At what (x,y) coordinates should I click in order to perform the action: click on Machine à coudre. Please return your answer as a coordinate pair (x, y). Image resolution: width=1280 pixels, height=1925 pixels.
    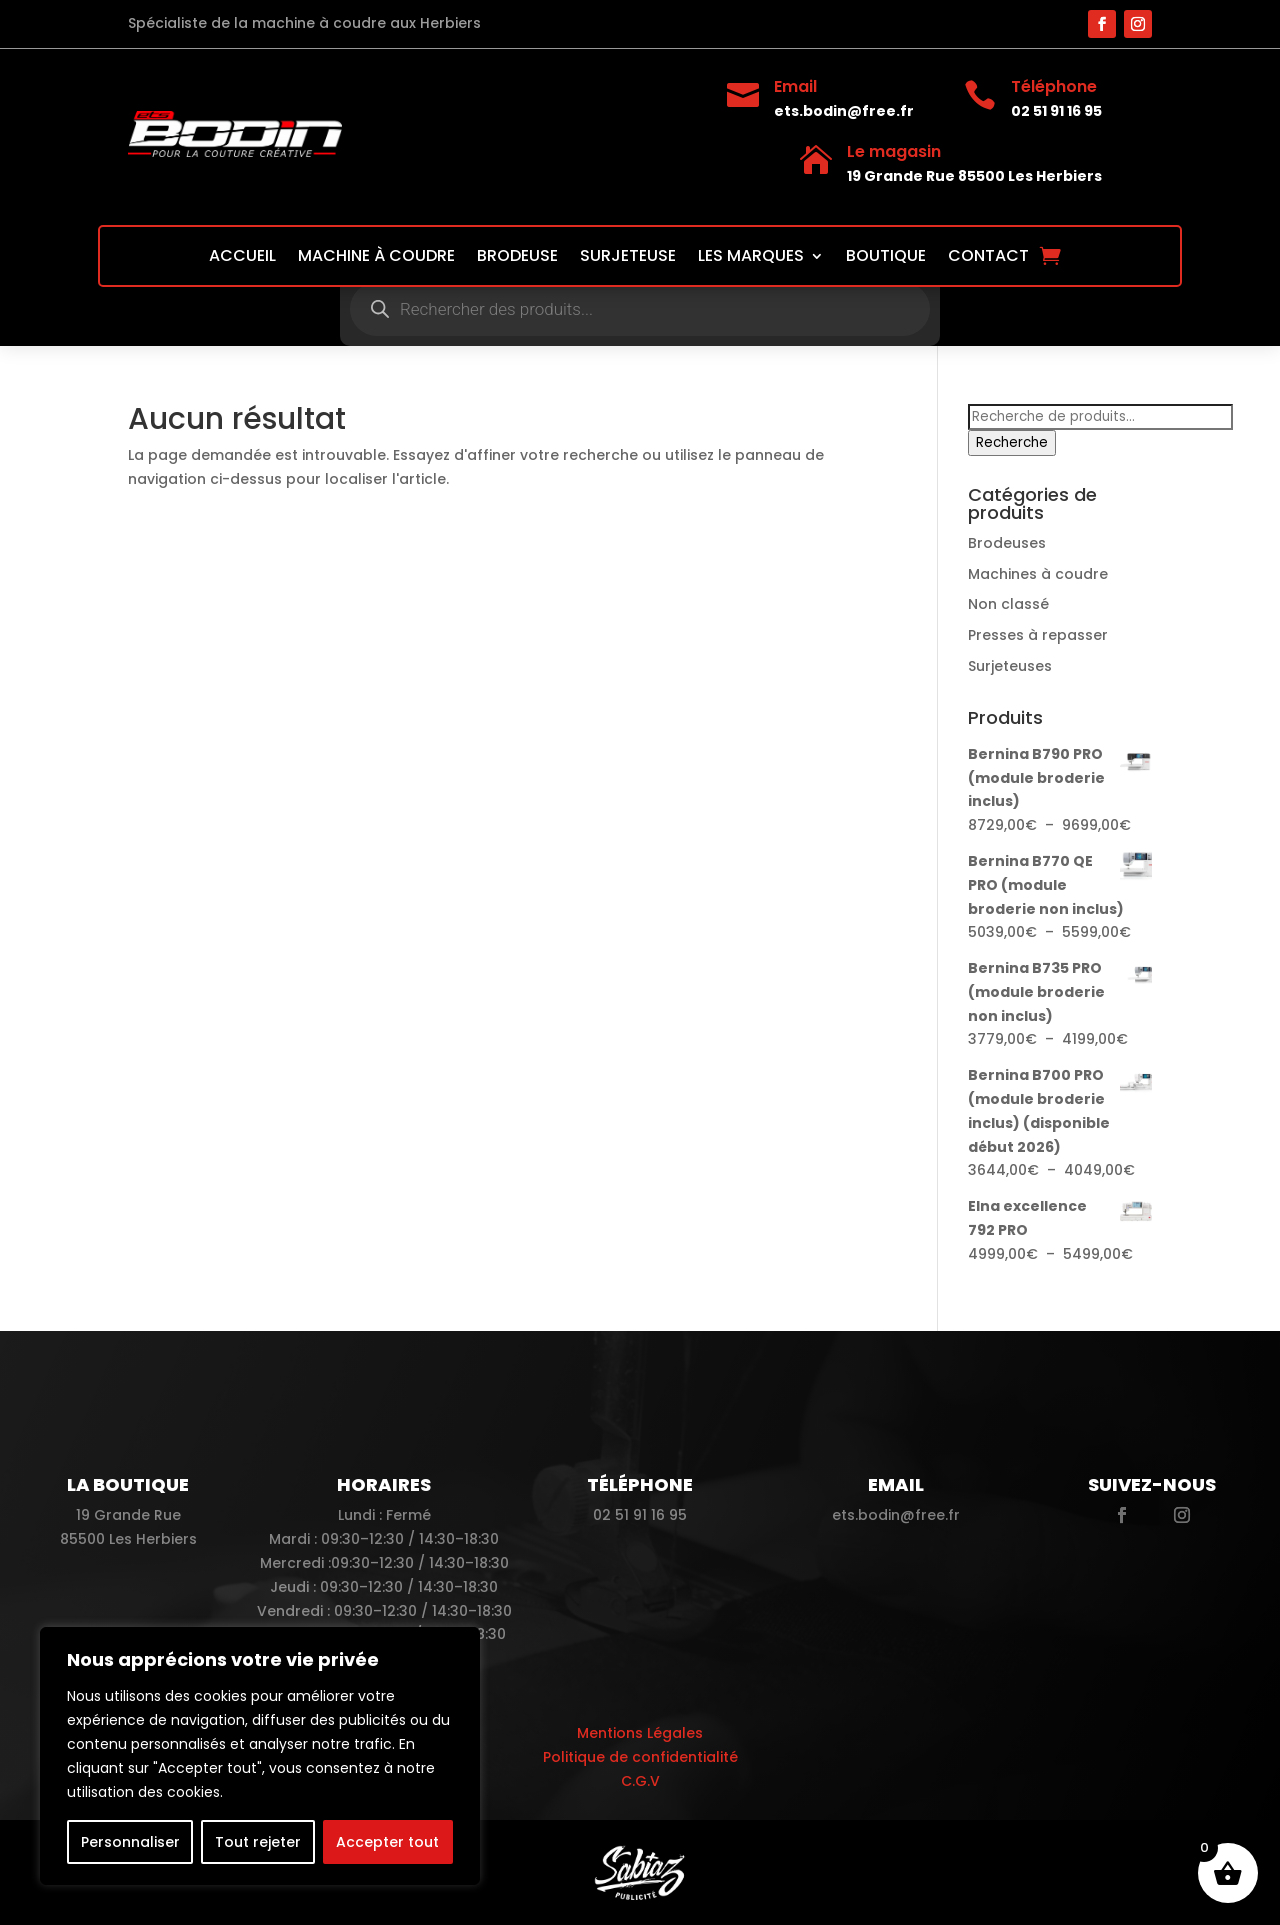
    Looking at the image, I should click on (376, 258).